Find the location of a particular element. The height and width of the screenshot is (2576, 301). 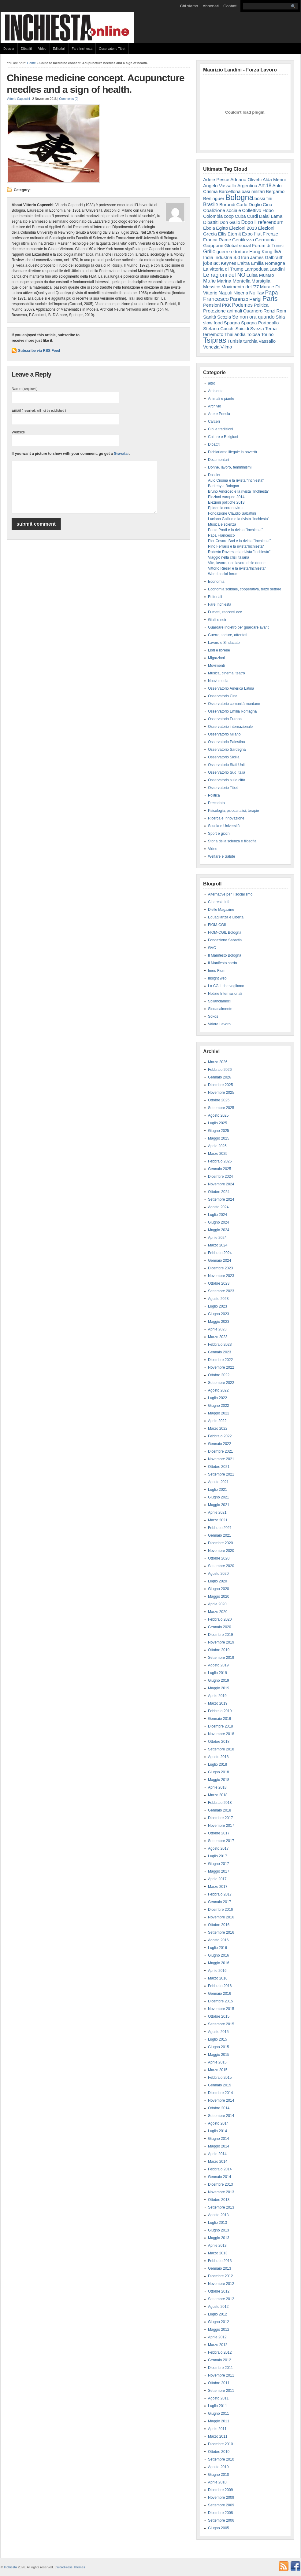

Marzo 2025 is located at coordinates (217, 1153).